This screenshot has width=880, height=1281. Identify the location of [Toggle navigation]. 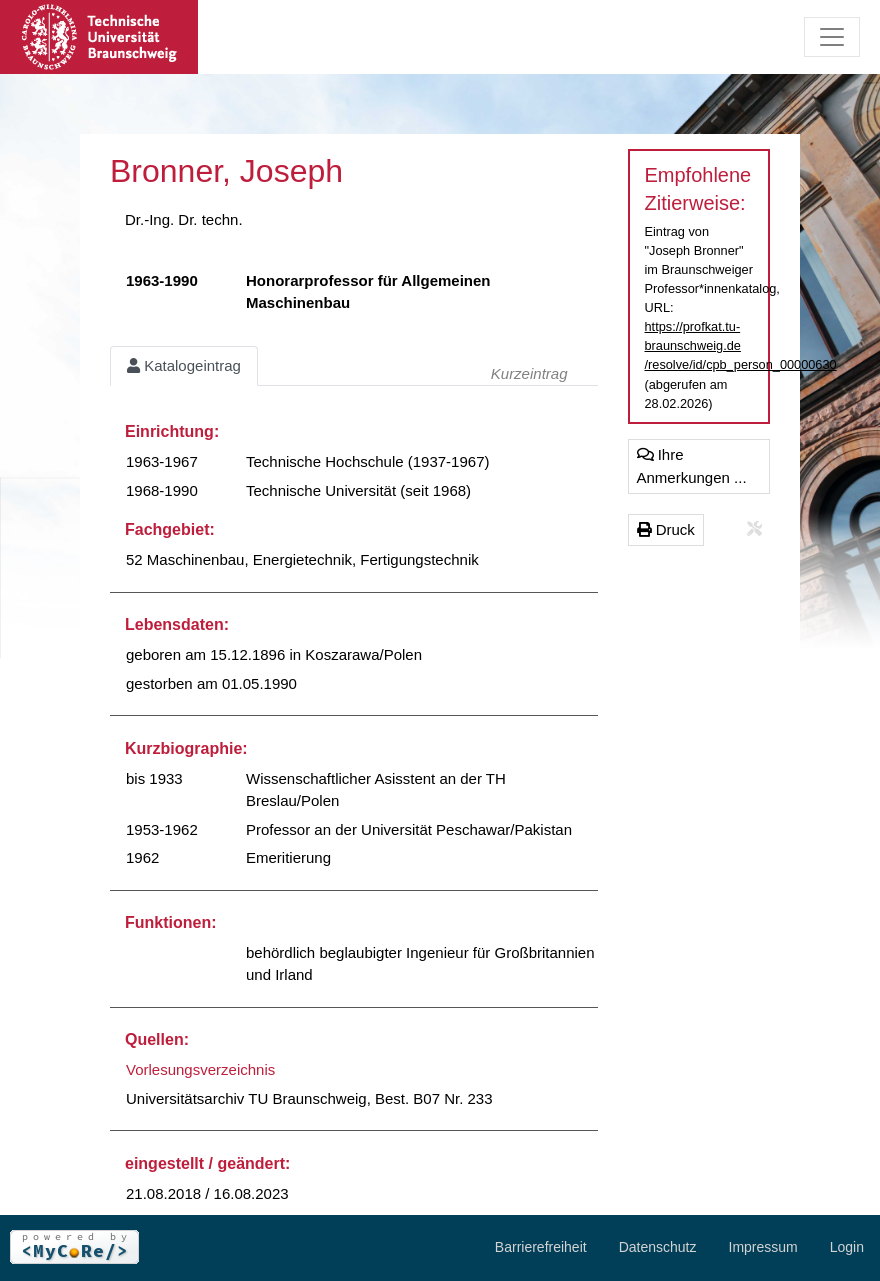
(832, 37).